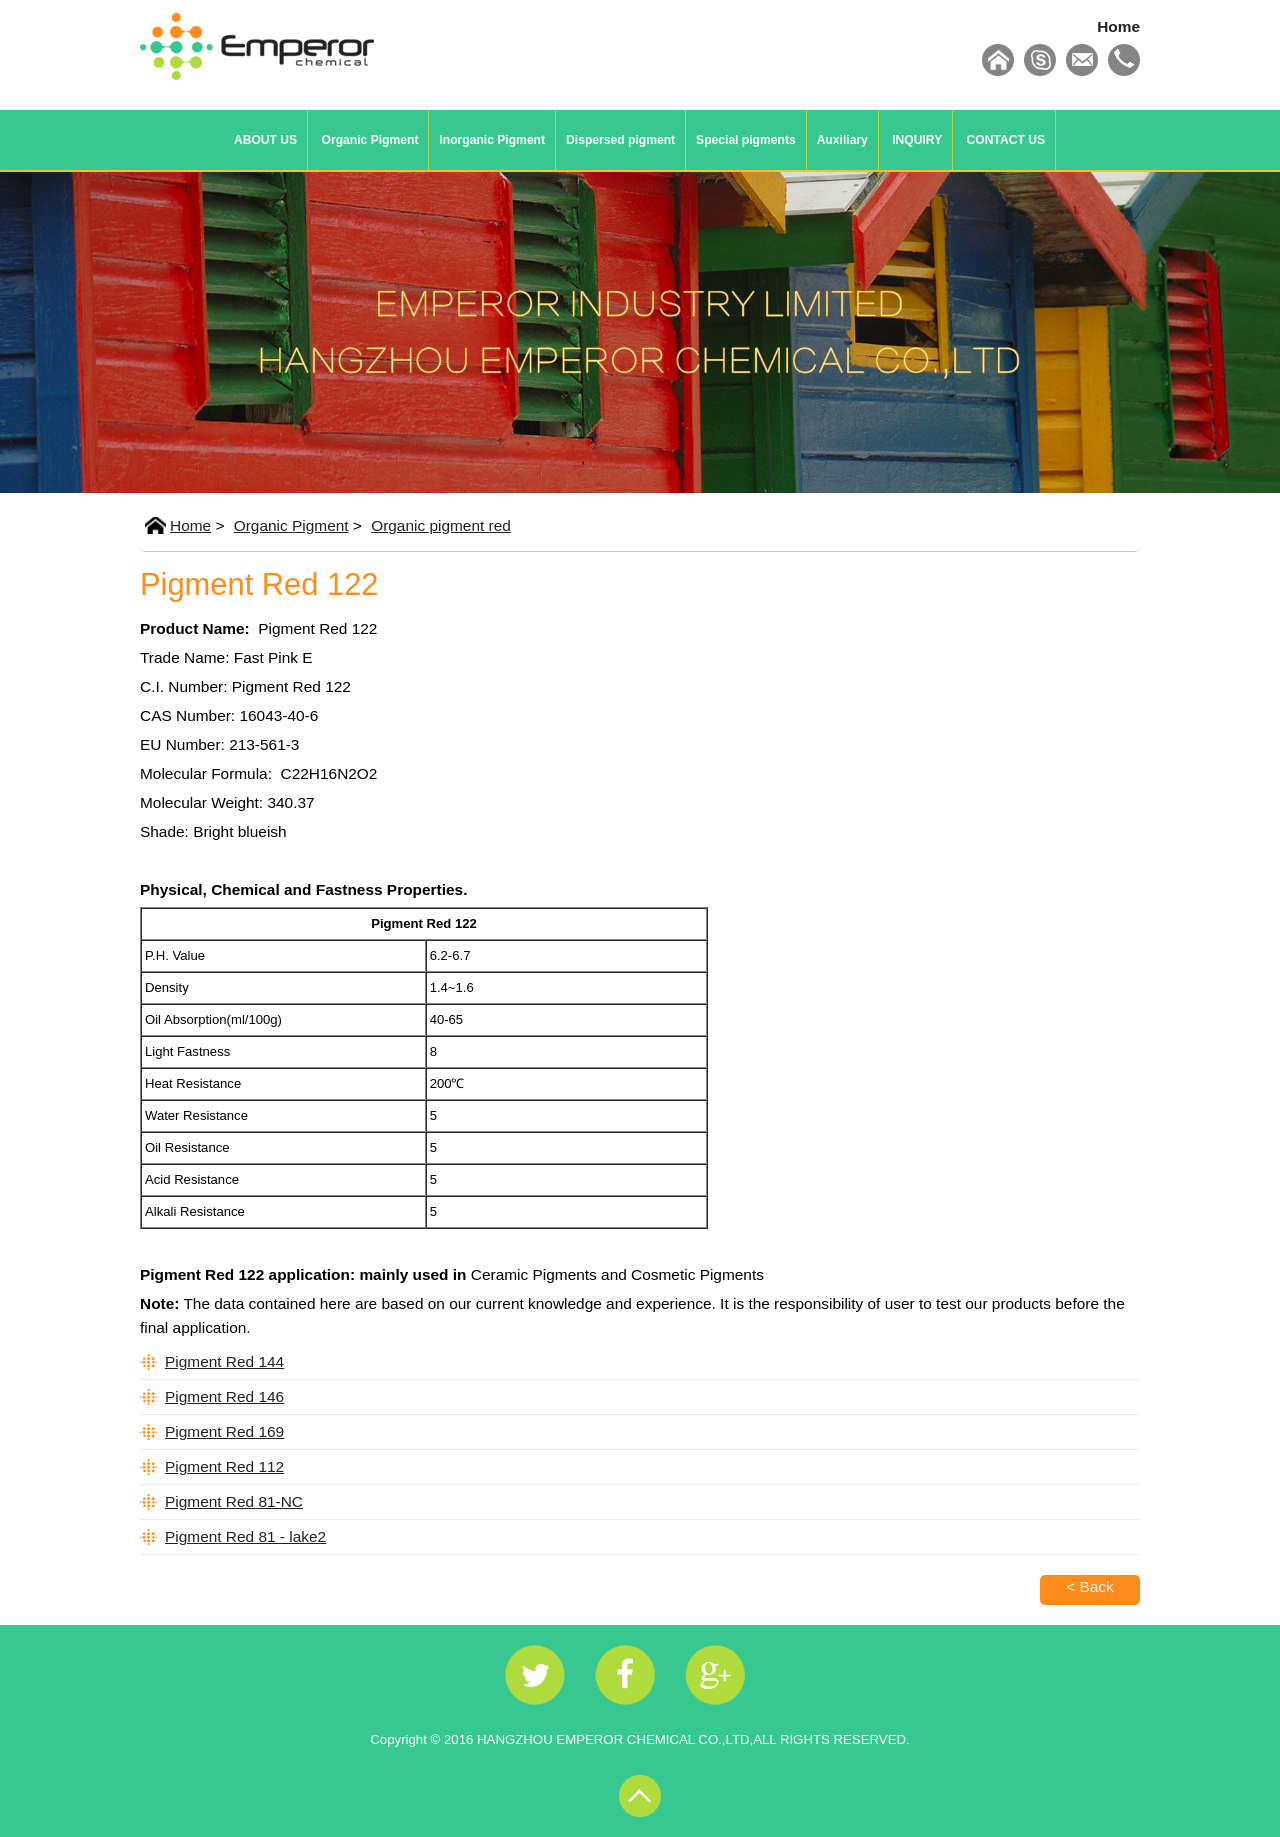  Describe the element at coordinates (245, 1536) in the screenshot. I see `Pigment Red 81 - lake2` at that location.